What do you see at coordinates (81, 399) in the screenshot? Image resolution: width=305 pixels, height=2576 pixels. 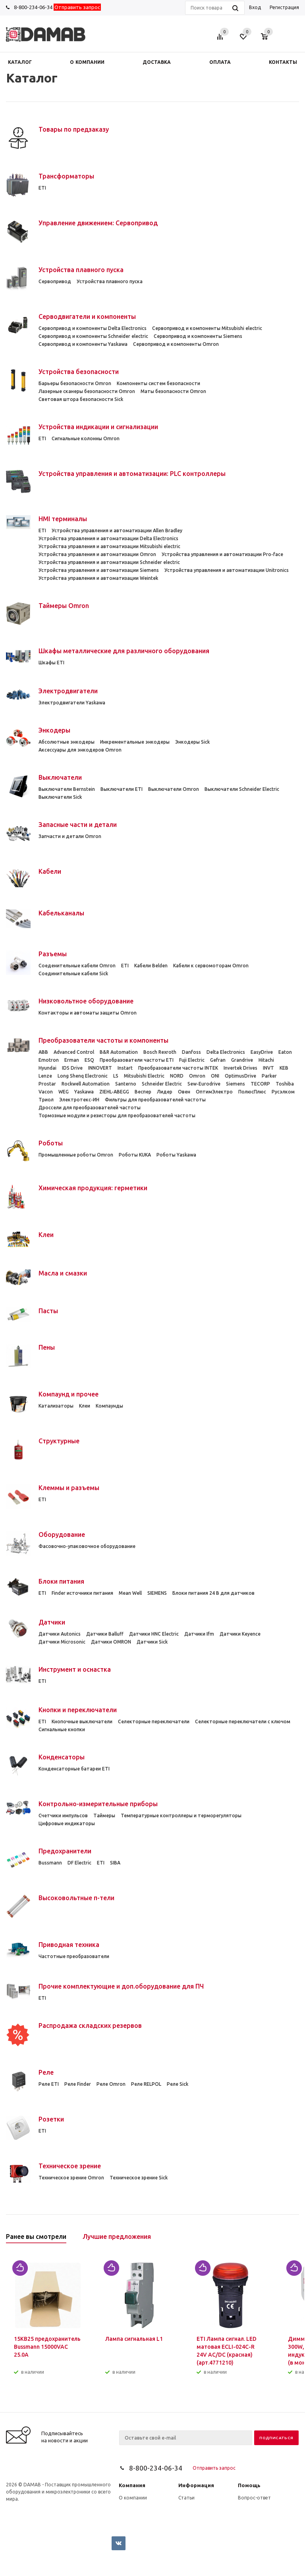 I see `Световая штора безопасности Sick` at bounding box center [81, 399].